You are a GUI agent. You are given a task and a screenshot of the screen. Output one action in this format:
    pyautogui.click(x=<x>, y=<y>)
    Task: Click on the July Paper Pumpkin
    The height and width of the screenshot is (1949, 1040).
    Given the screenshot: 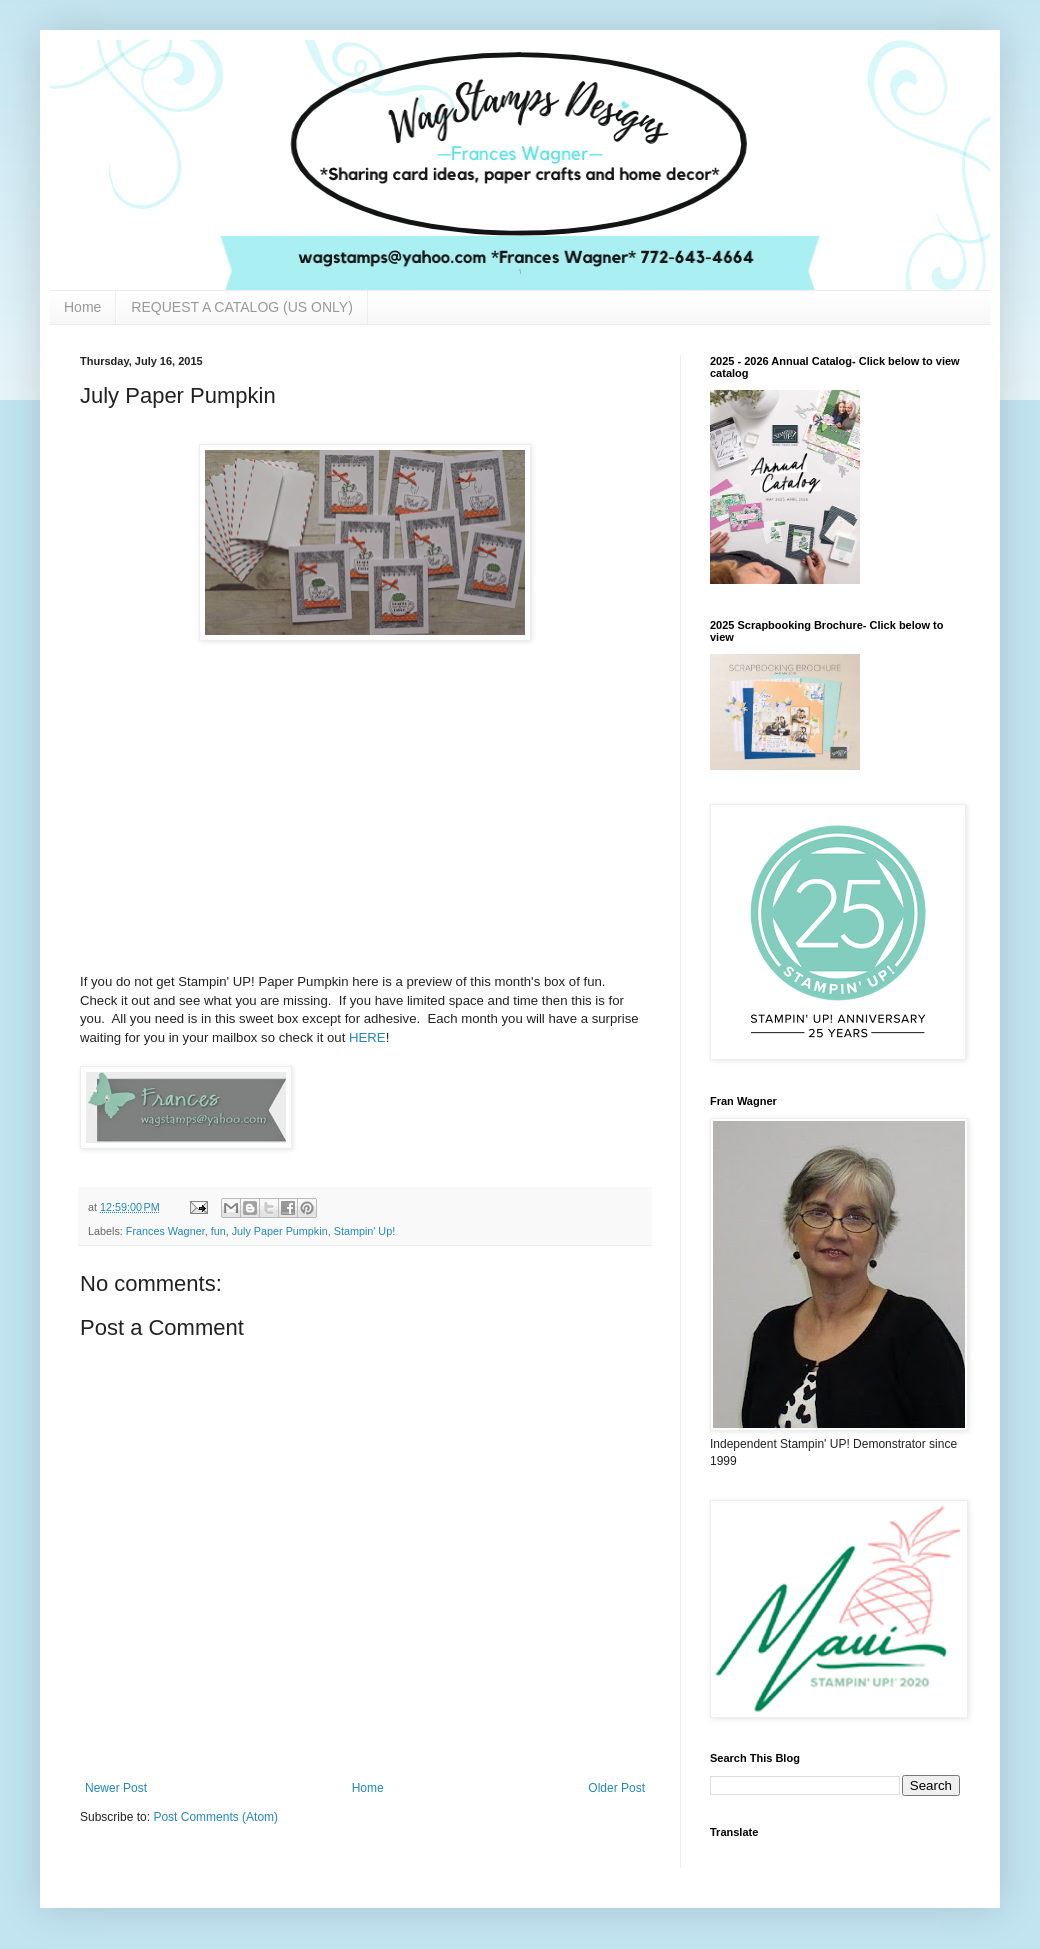 What is the action you would take?
    pyautogui.click(x=280, y=1231)
    